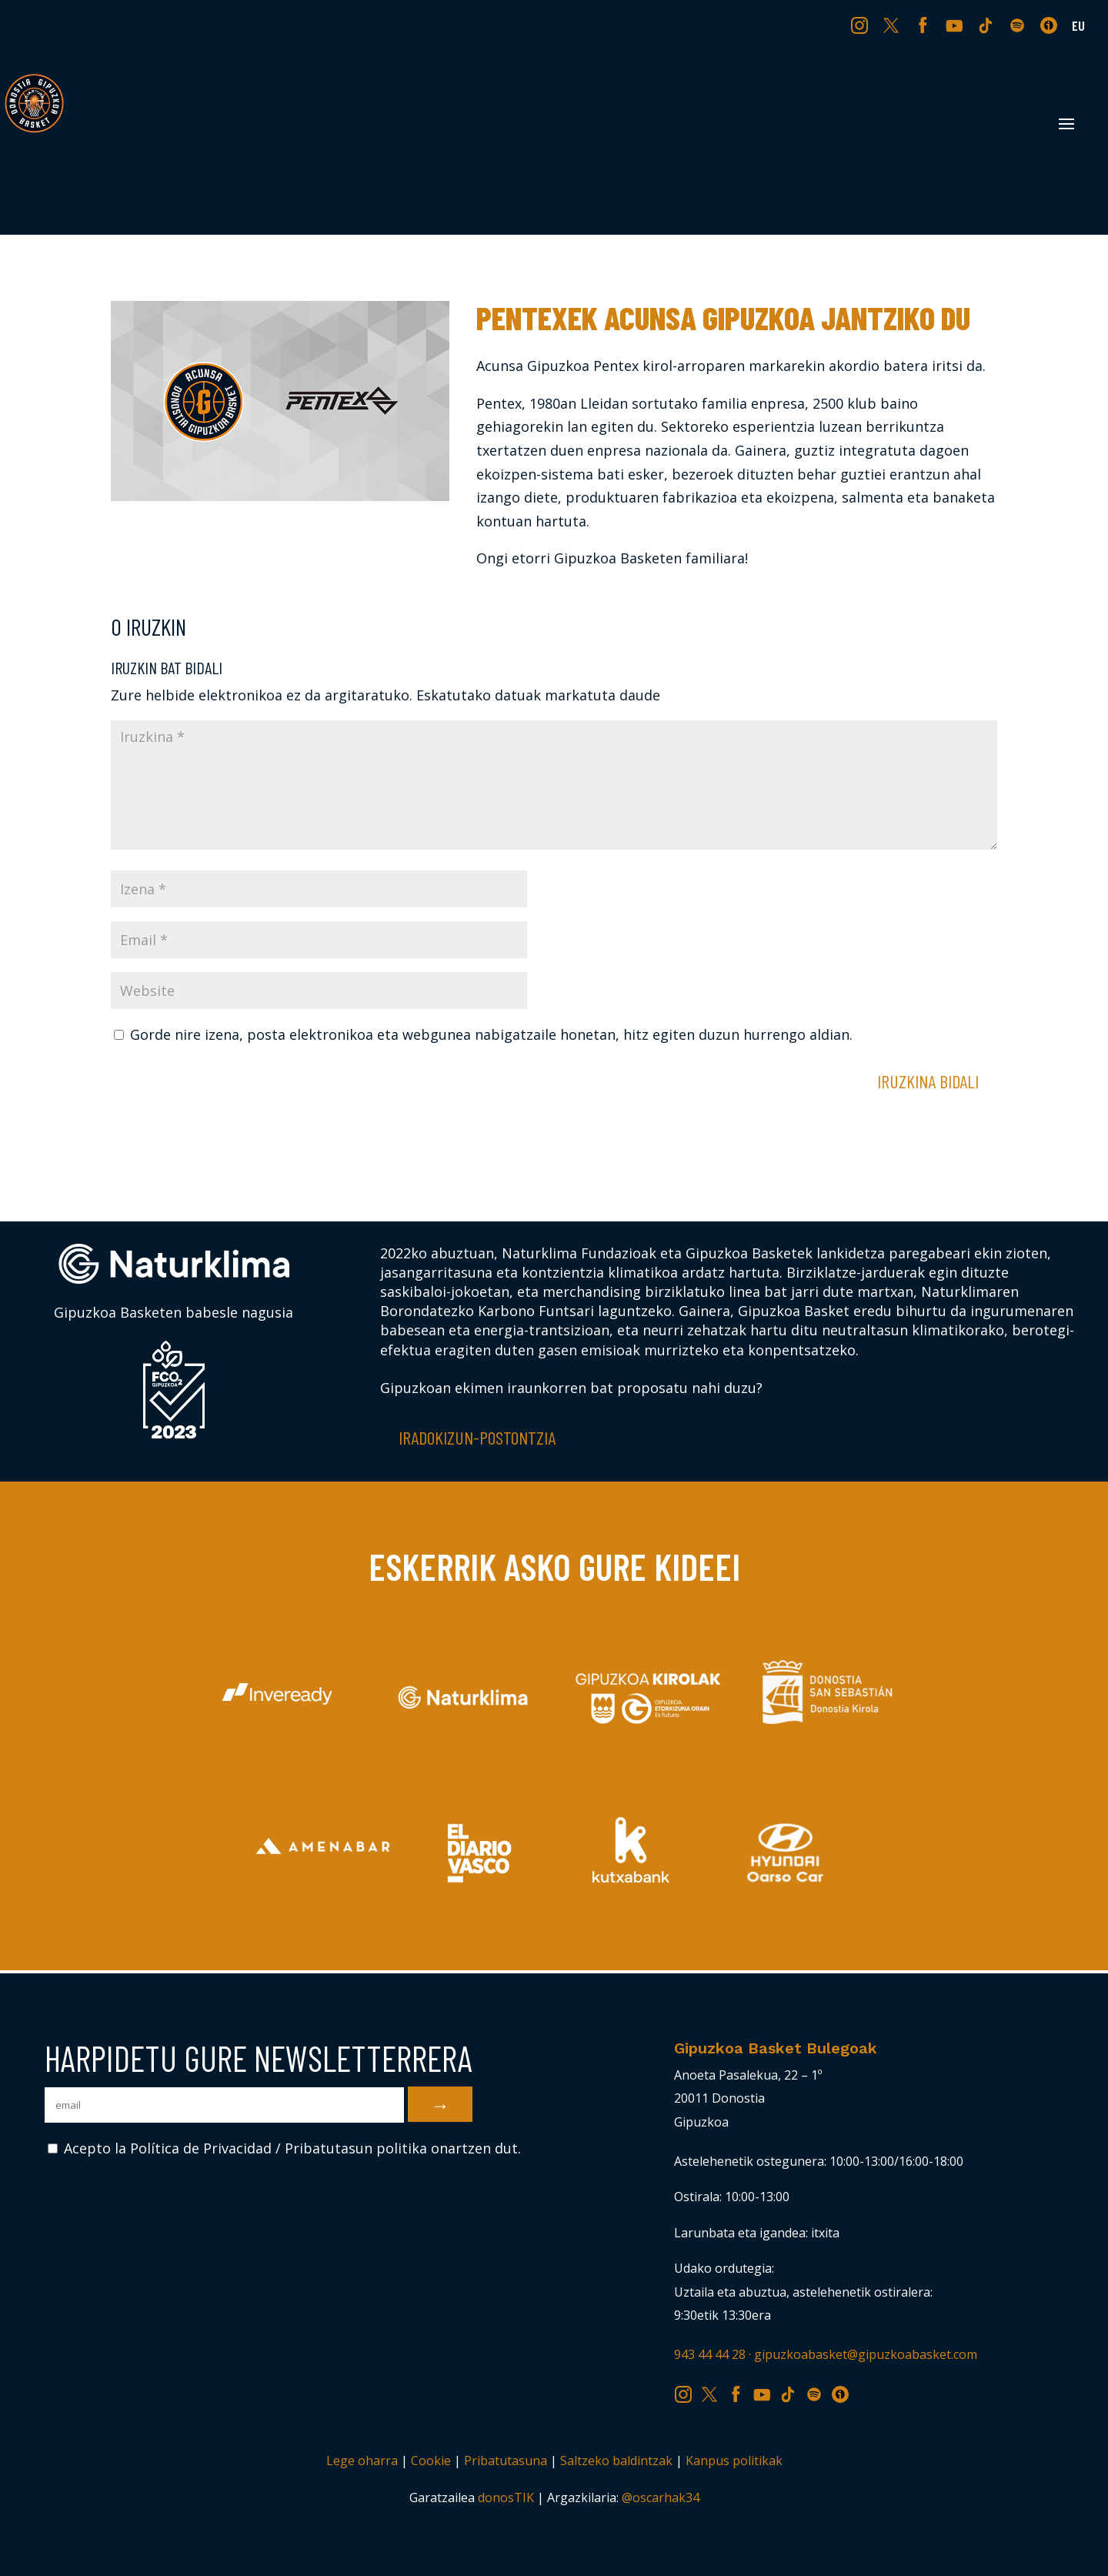 This screenshot has height=2576, width=1108. Describe the element at coordinates (710, 2354) in the screenshot. I see `943 44 44 28` at that location.